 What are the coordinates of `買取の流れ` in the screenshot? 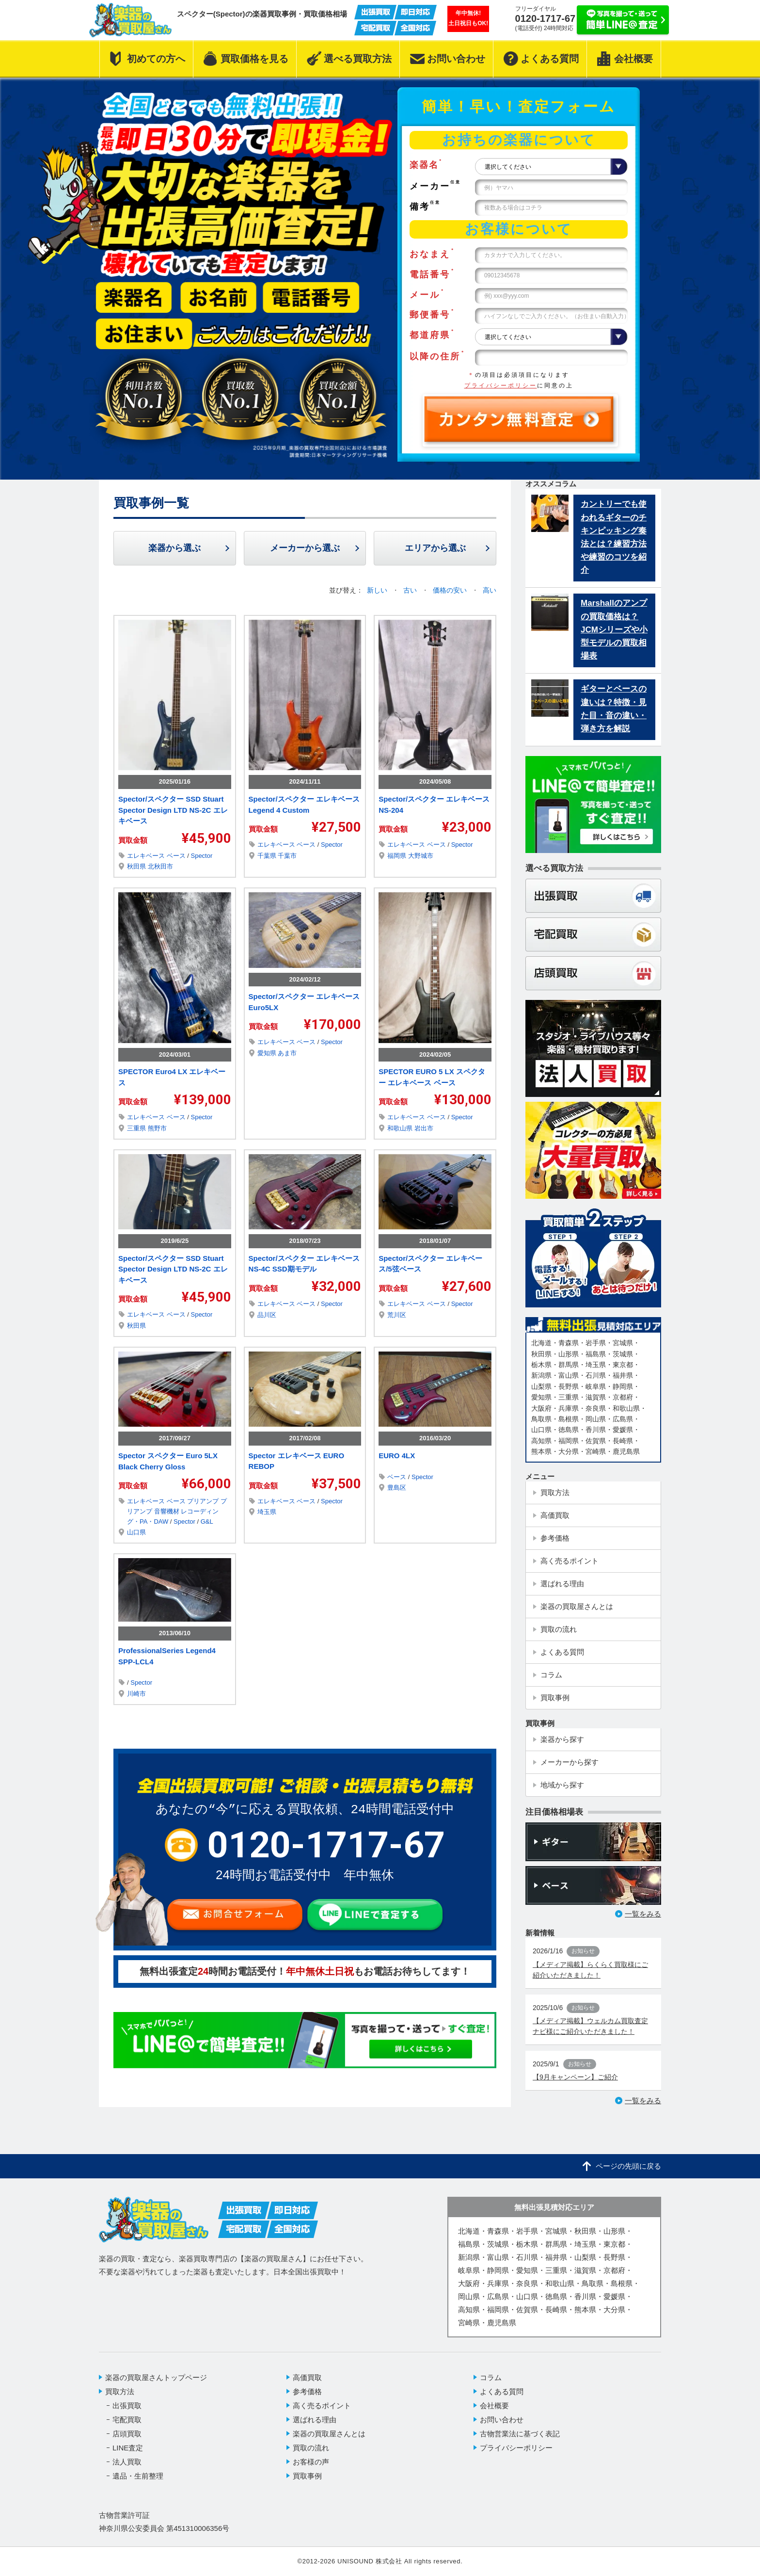 It's located at (311, 2448).